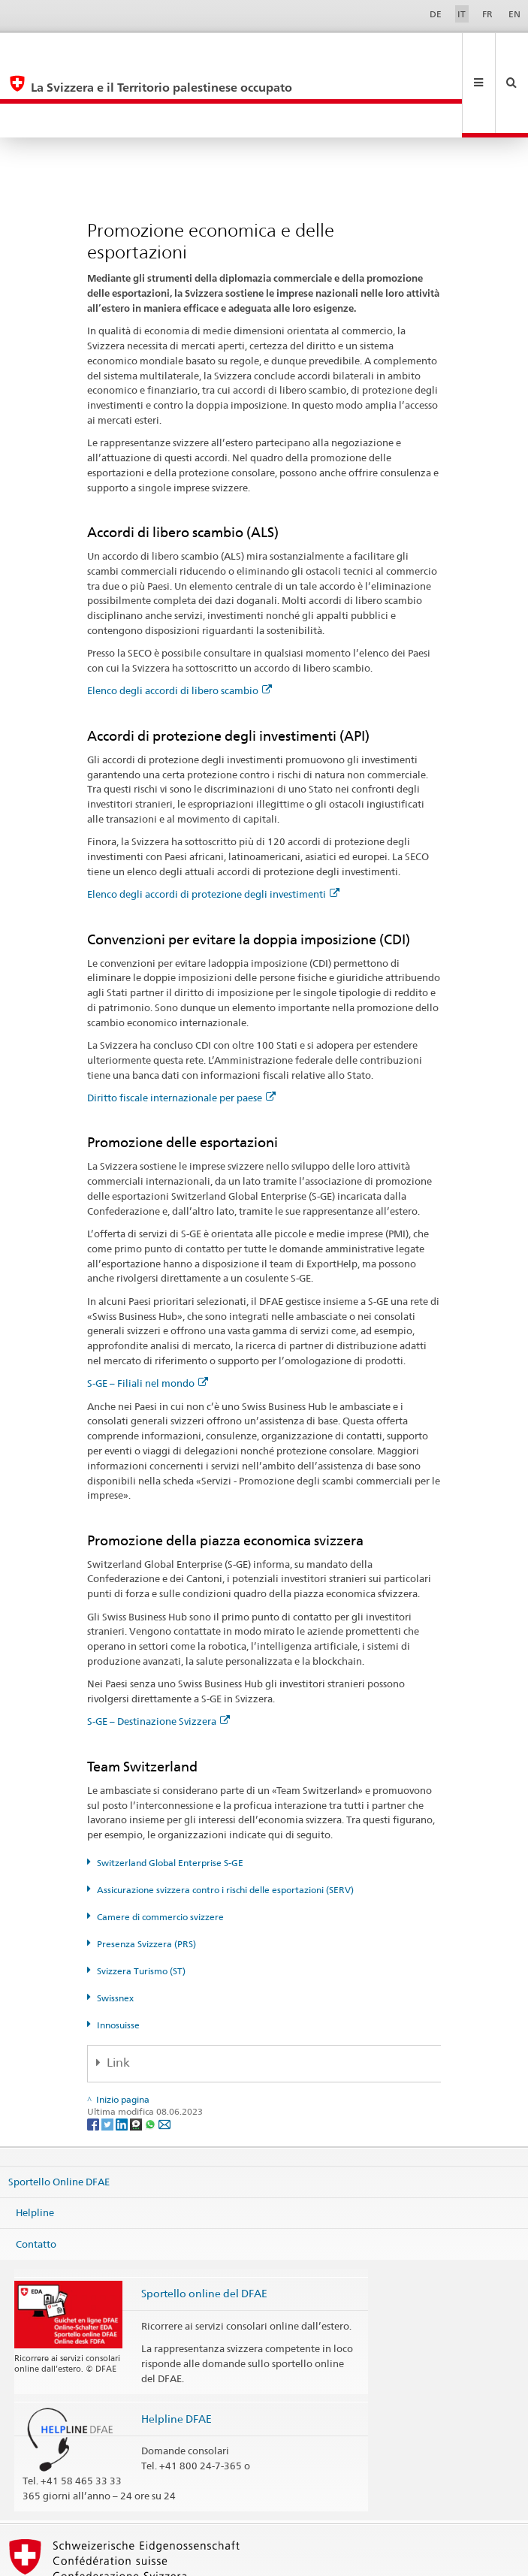 The image size is (528, 2576). What do you see at coordinates (146, 1875) in the screenshot?
I see `Presenza Svizzera (PRS)` at bounding box center [146, 1875].